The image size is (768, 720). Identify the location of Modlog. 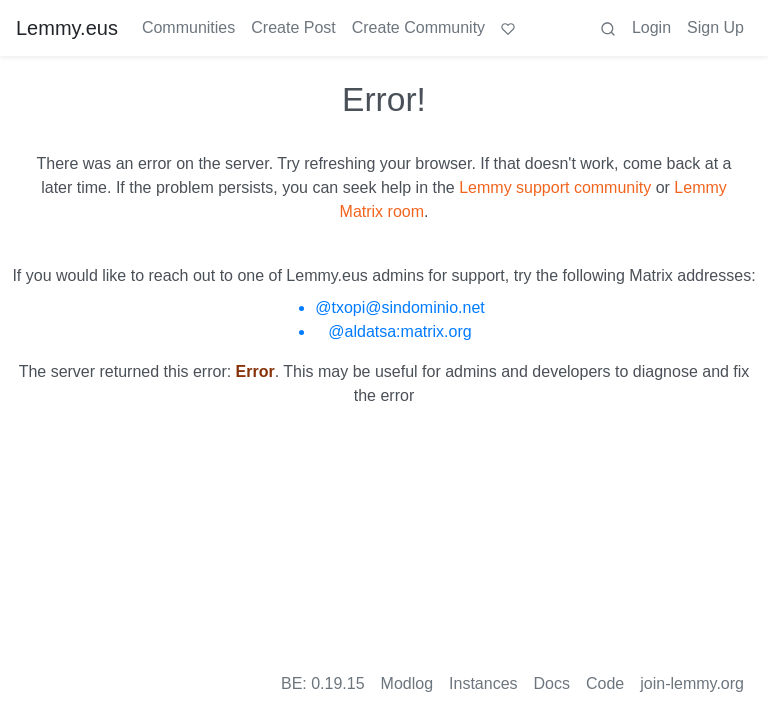
(407, 683).